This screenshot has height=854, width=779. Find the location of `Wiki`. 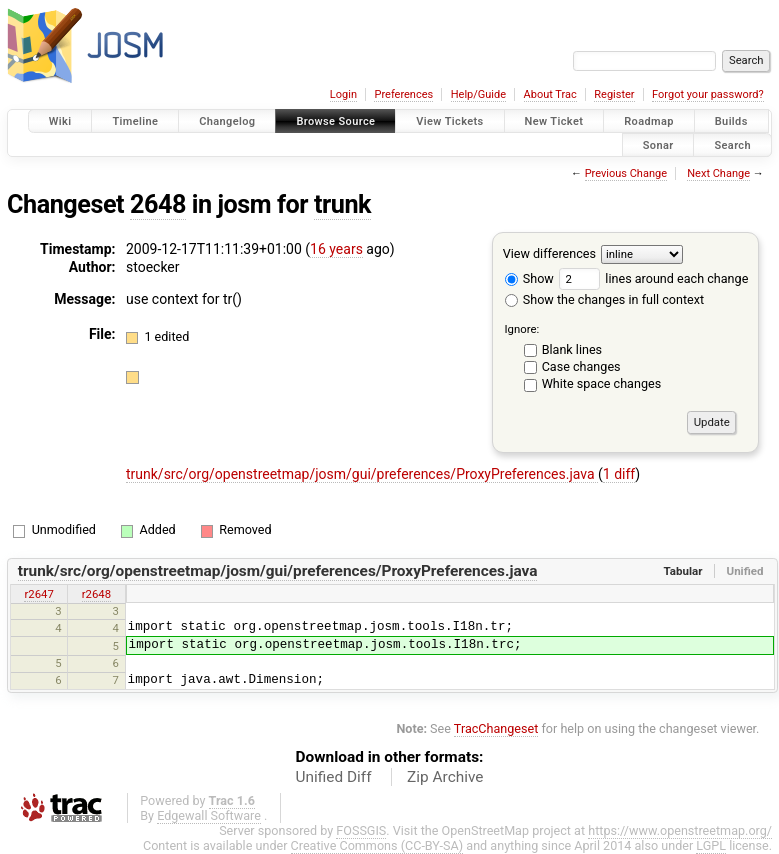

Wiki is located at coordinates (60, 121).